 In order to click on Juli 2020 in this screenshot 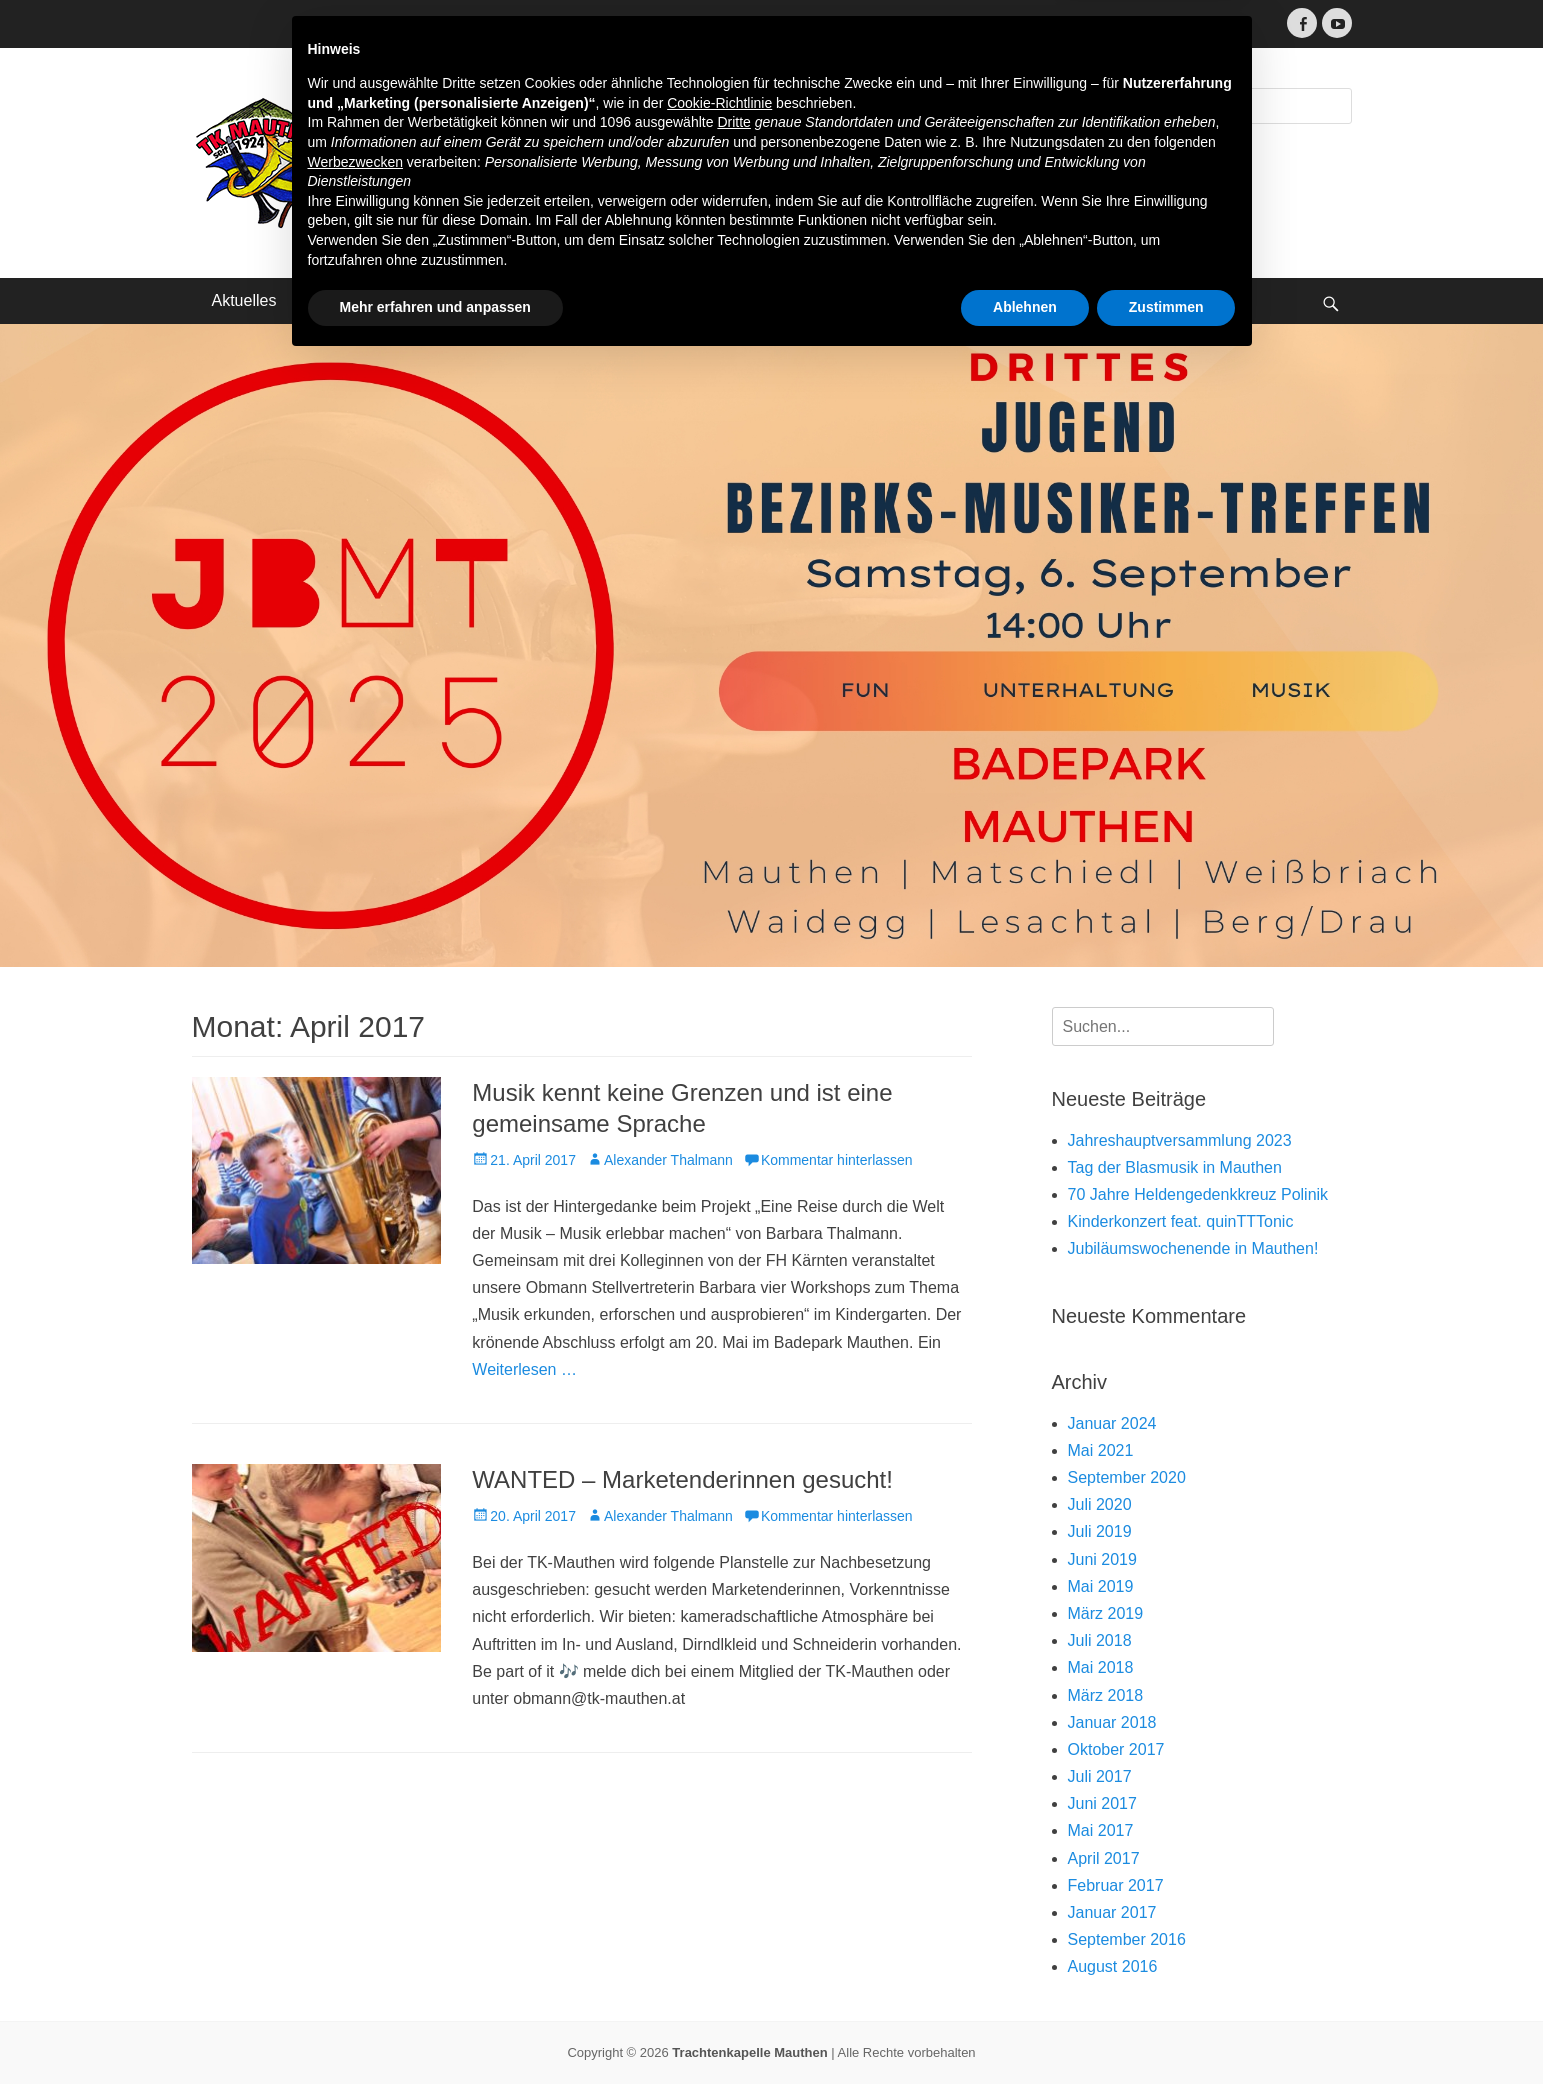, I will do `click(1100, 1504)`.